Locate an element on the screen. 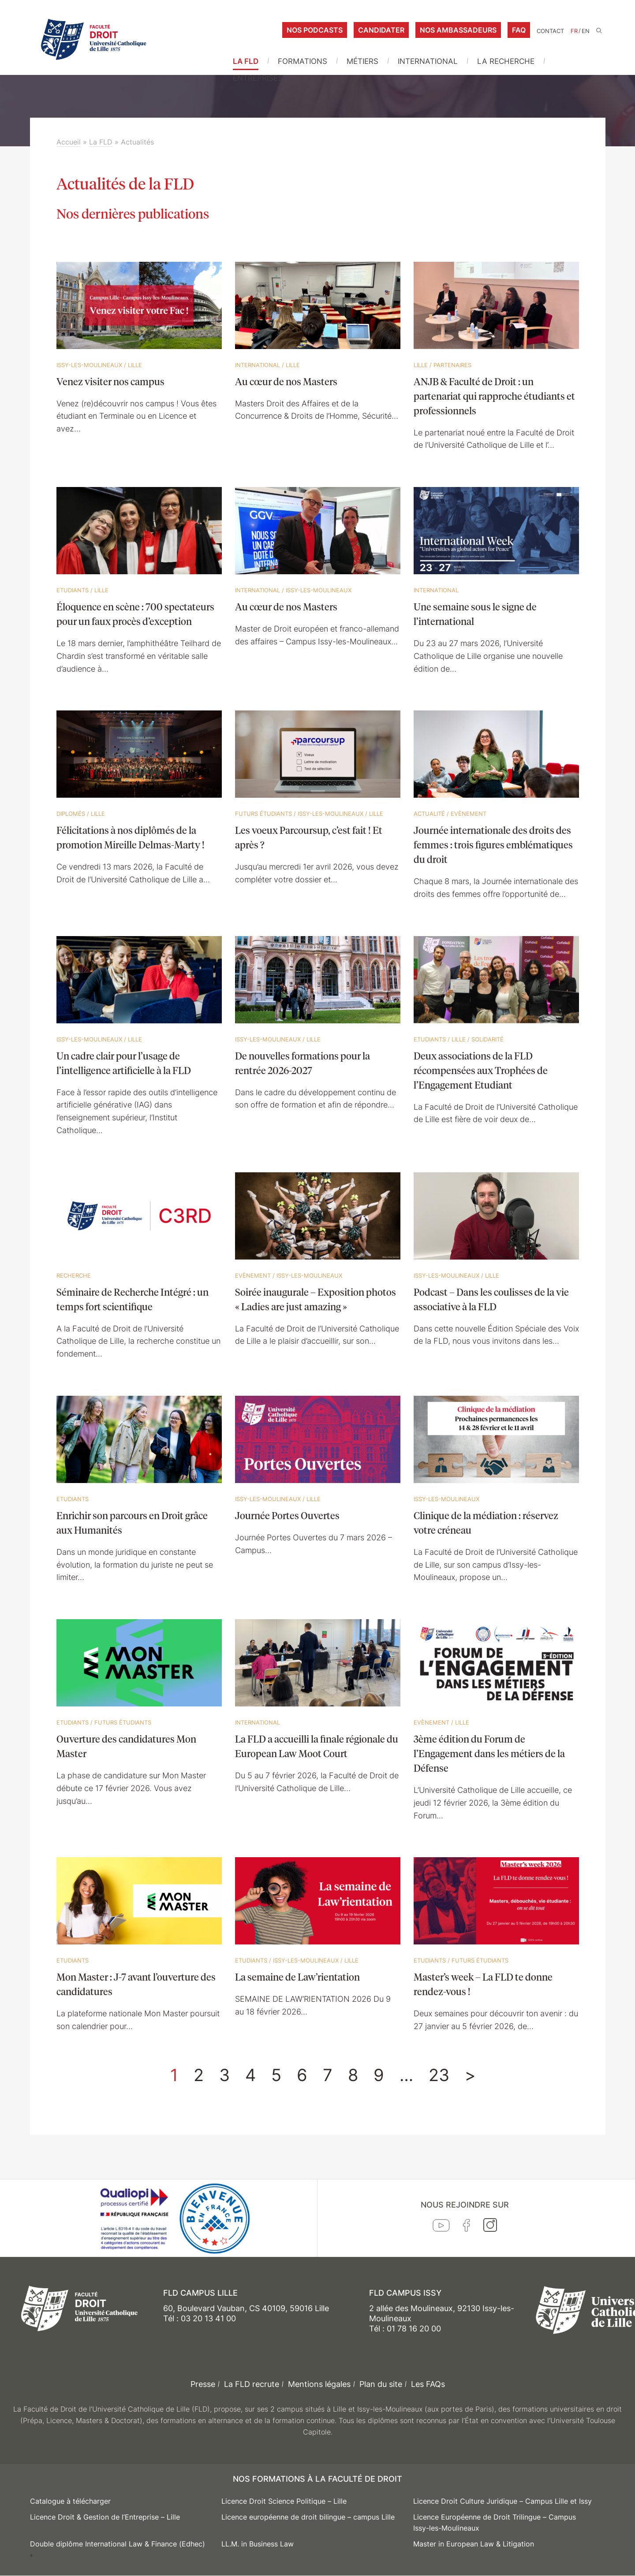  Etudiants is located at coordinates (72, 590).